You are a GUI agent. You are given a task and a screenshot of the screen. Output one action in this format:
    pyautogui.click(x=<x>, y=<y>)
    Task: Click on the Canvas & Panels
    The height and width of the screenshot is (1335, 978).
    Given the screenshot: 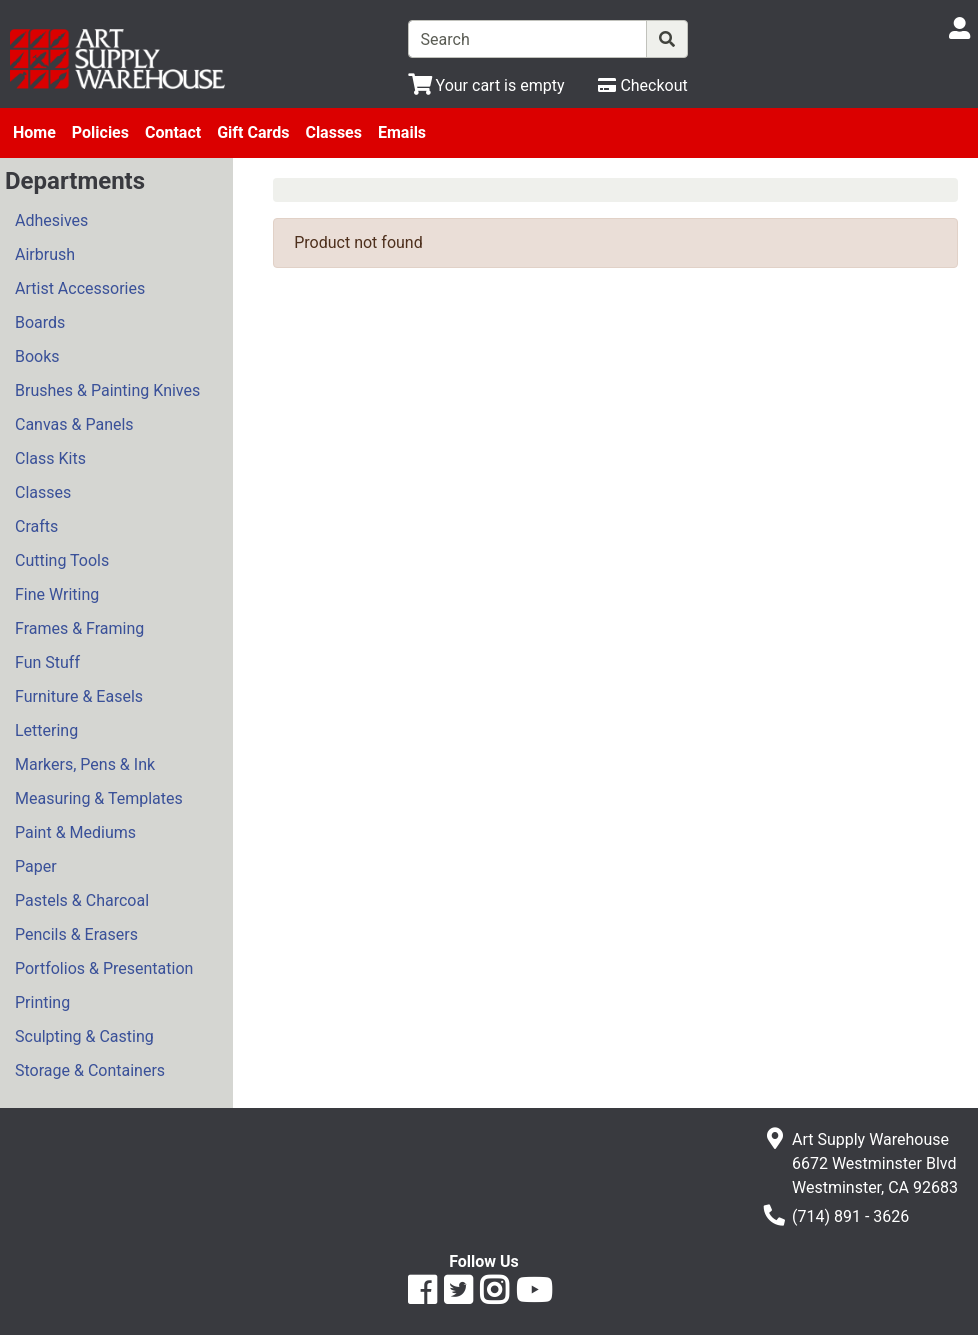 What is the action you would take?
    pyautogui.click(x=74, y=424)
    